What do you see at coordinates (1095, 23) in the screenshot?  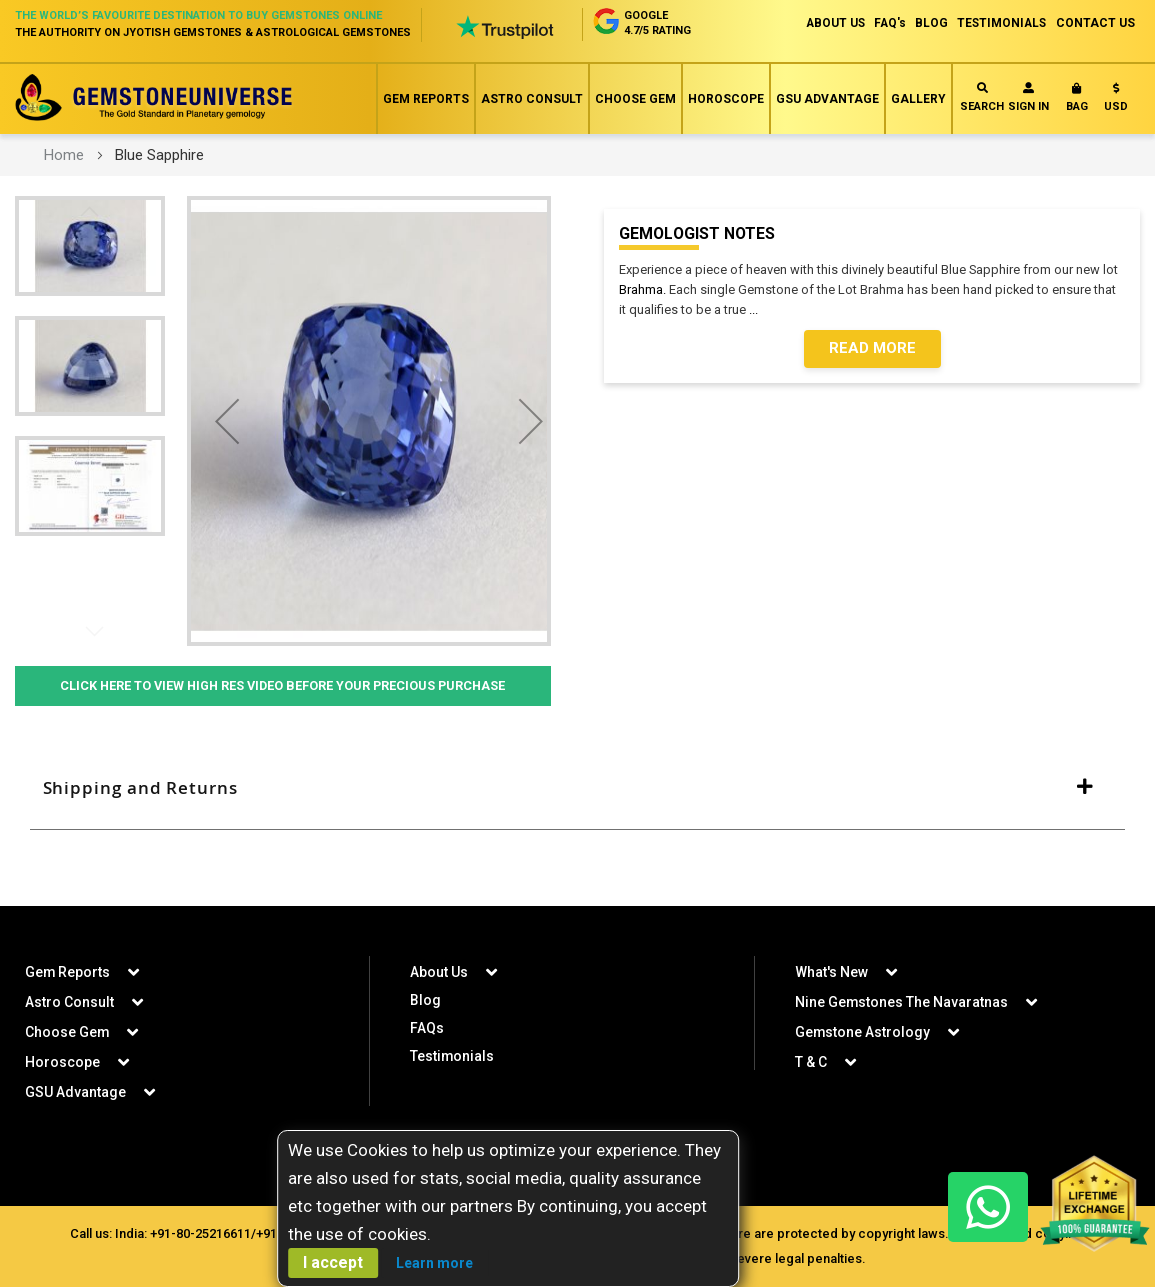 I see `CONTACT US` at bounding box center [1095, 23].